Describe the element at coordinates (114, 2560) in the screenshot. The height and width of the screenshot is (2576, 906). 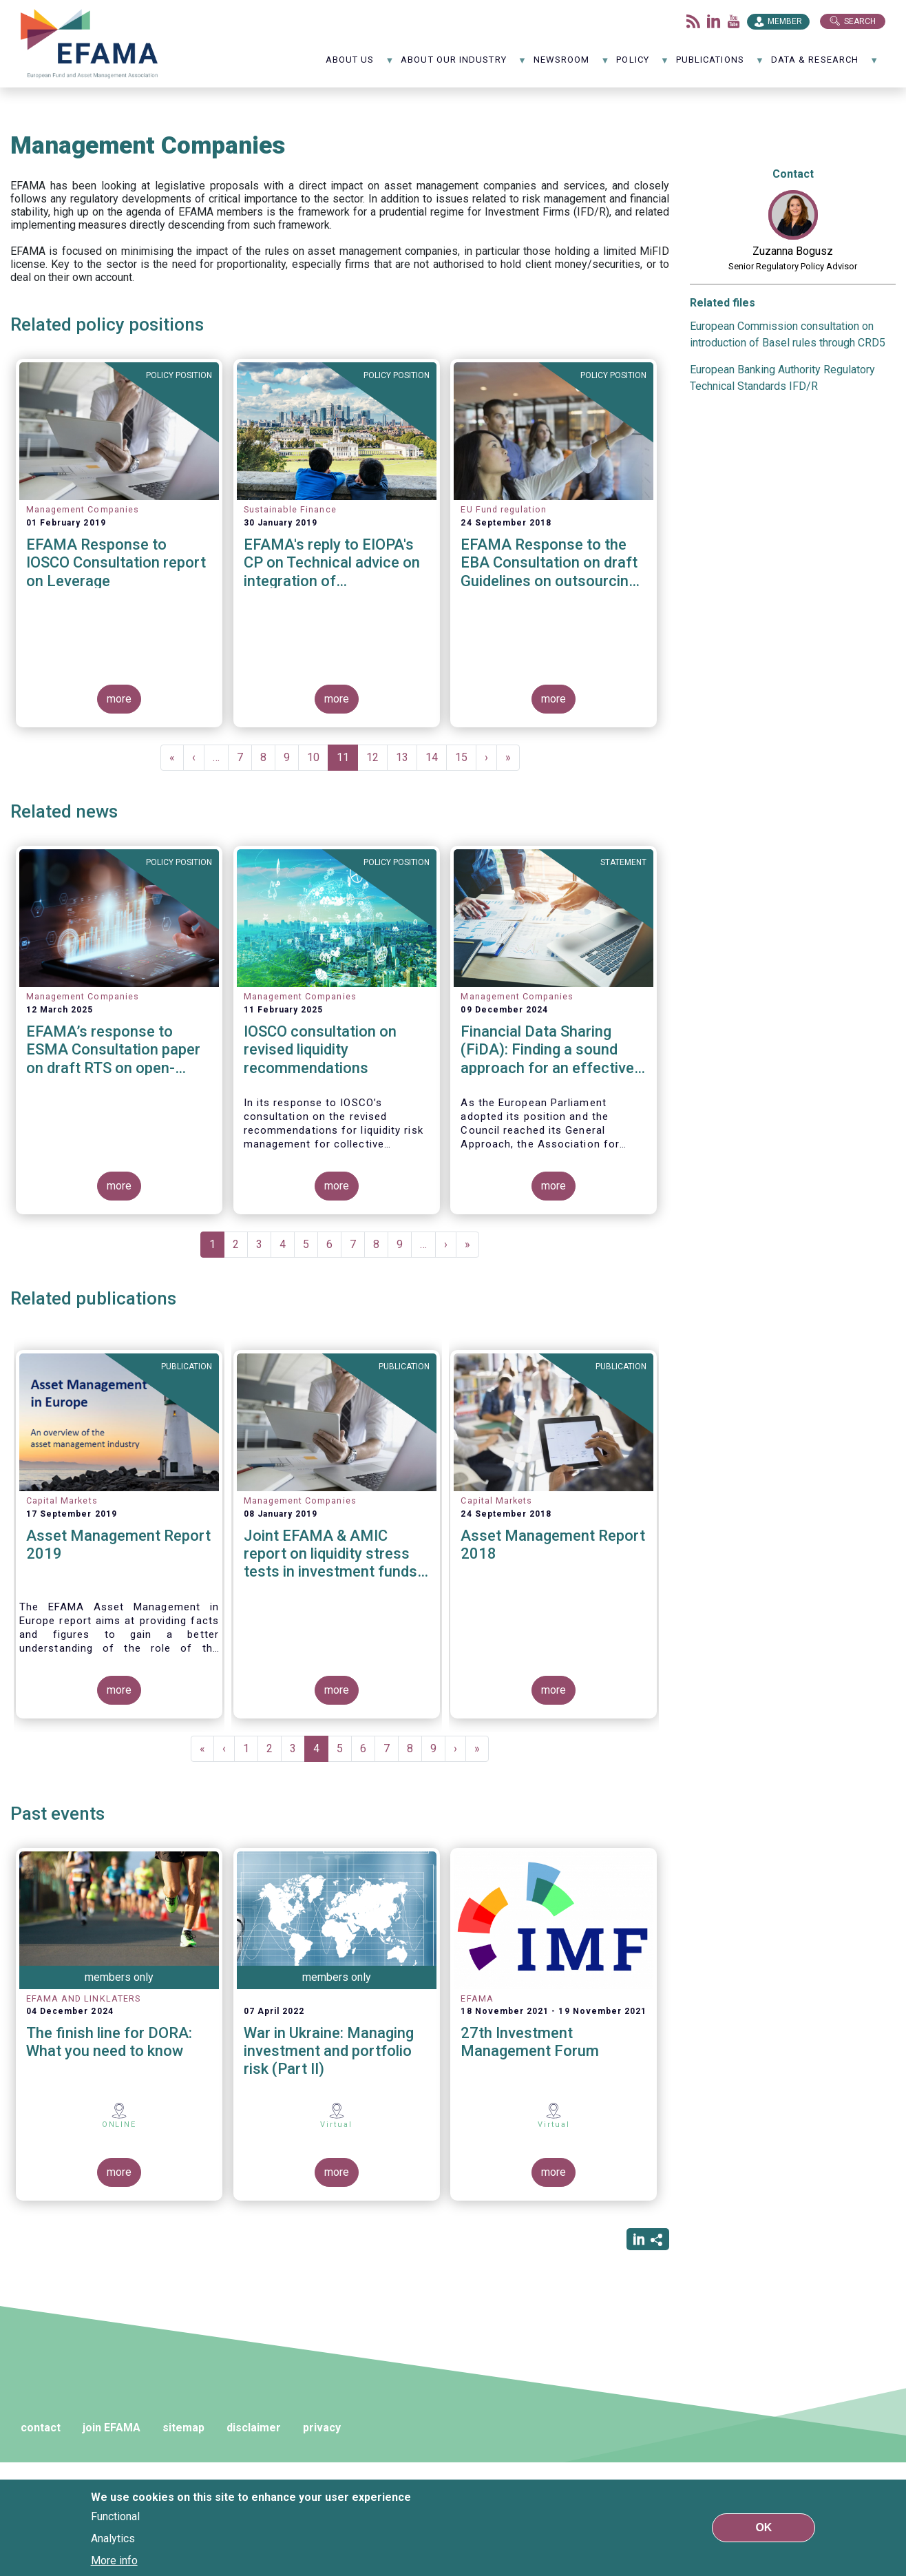
I see `More info` at that location.